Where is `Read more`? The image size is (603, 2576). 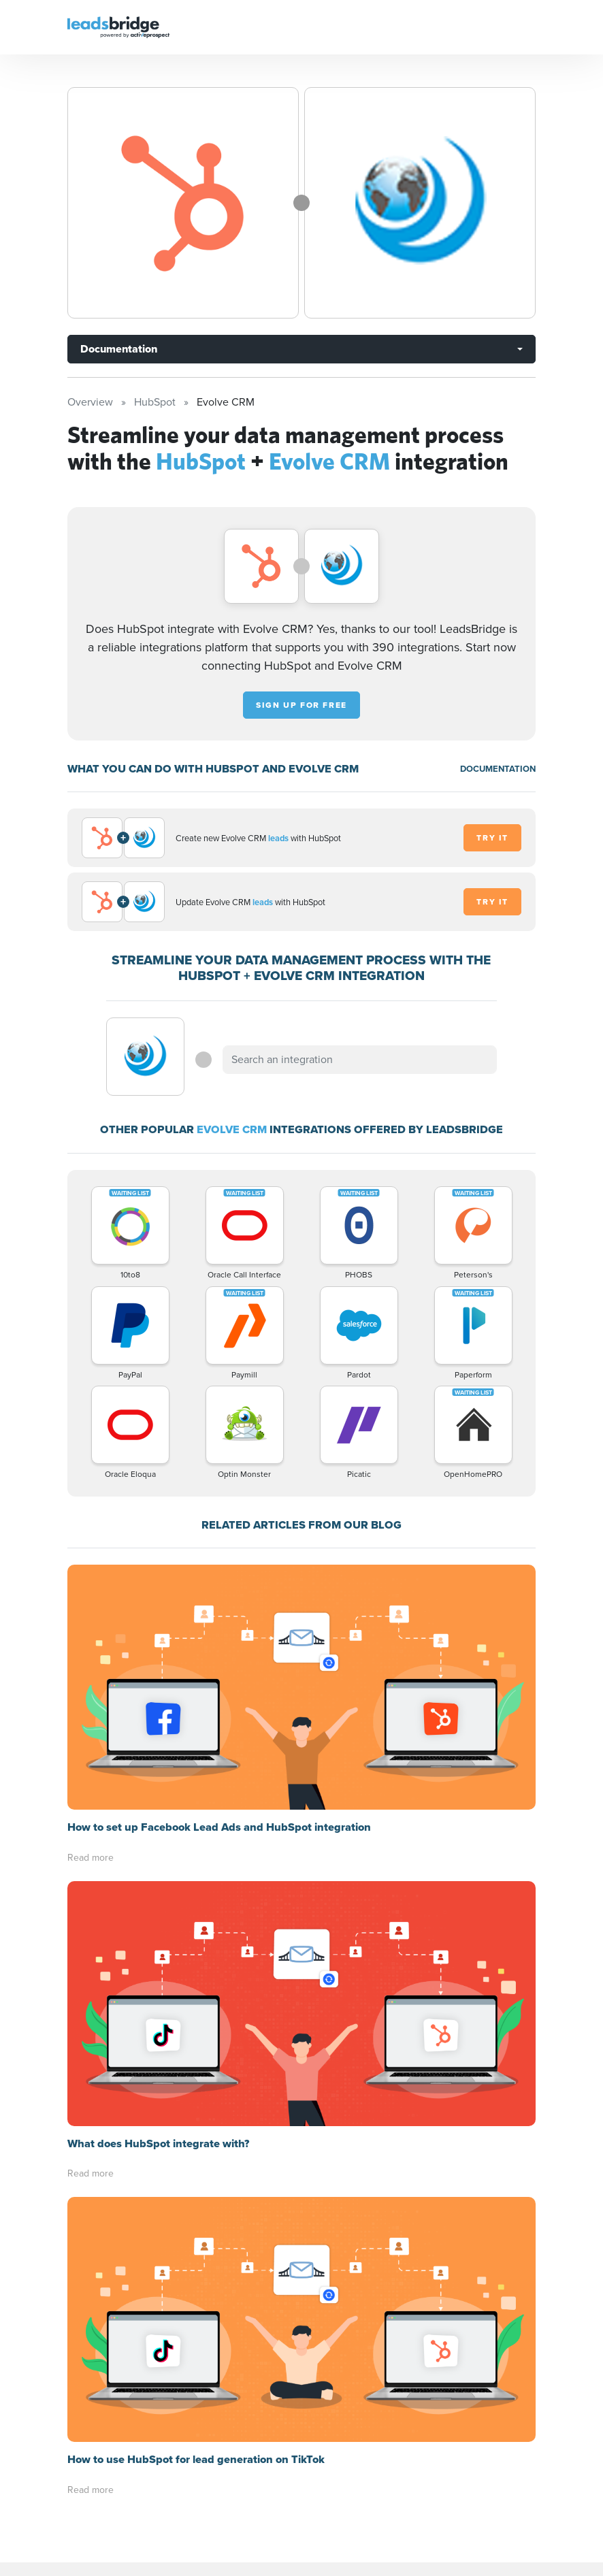 Read more is located at coordinates (90, 1858).